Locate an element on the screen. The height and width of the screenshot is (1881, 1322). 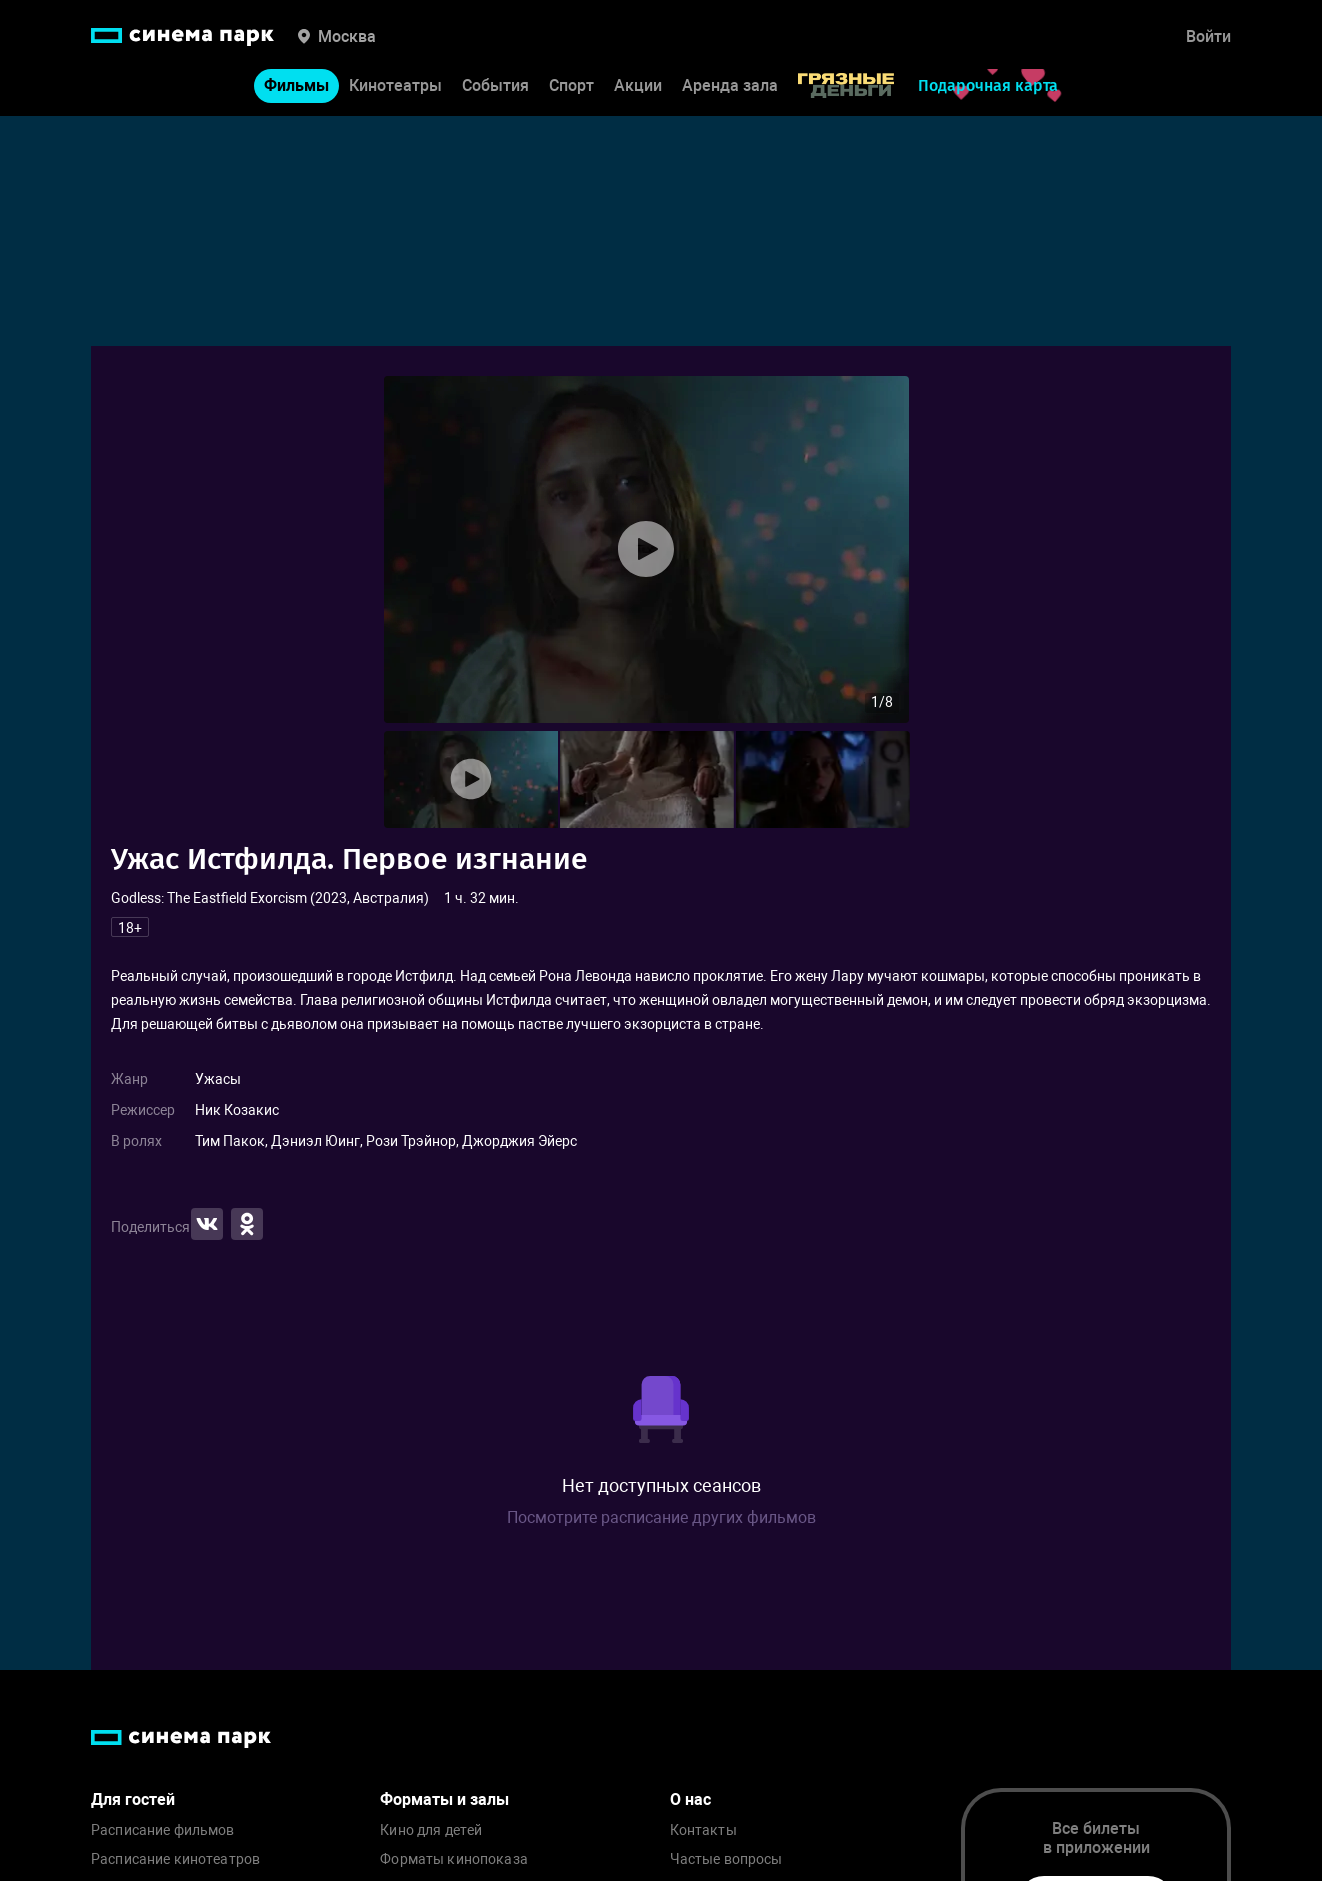
Посмотрите расписание других фильмов is located at coordinates (661, 1517).